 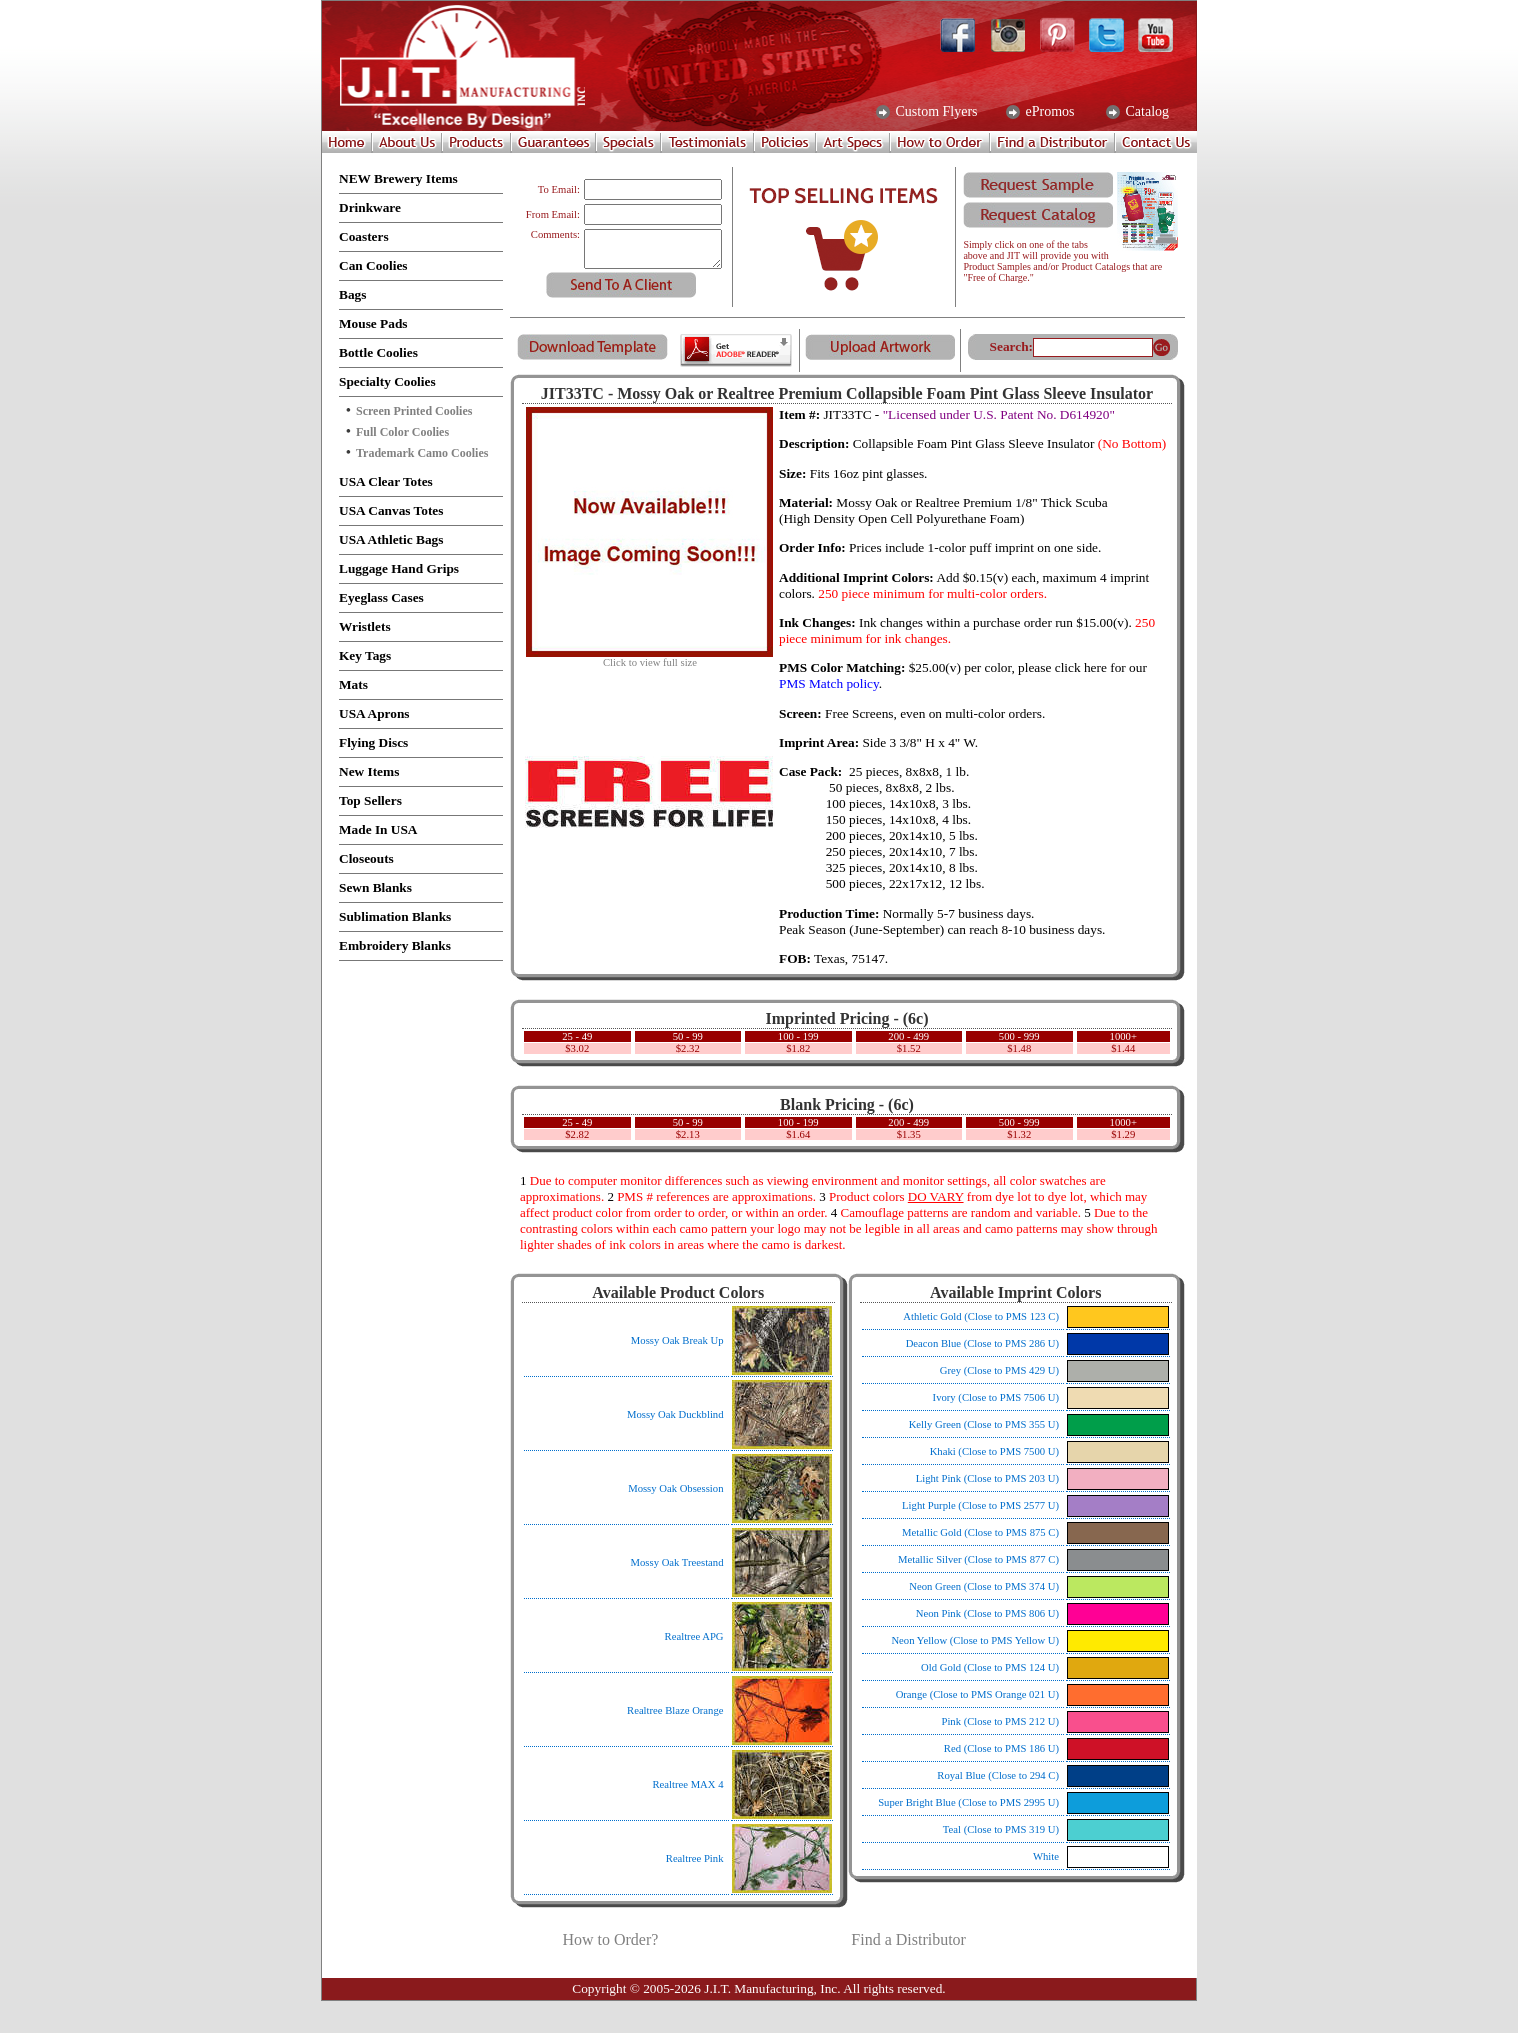 What do you see at coordinates (373, 742) in the screenshot?
I see `Flying Discs` at bounding box center [373, 742].